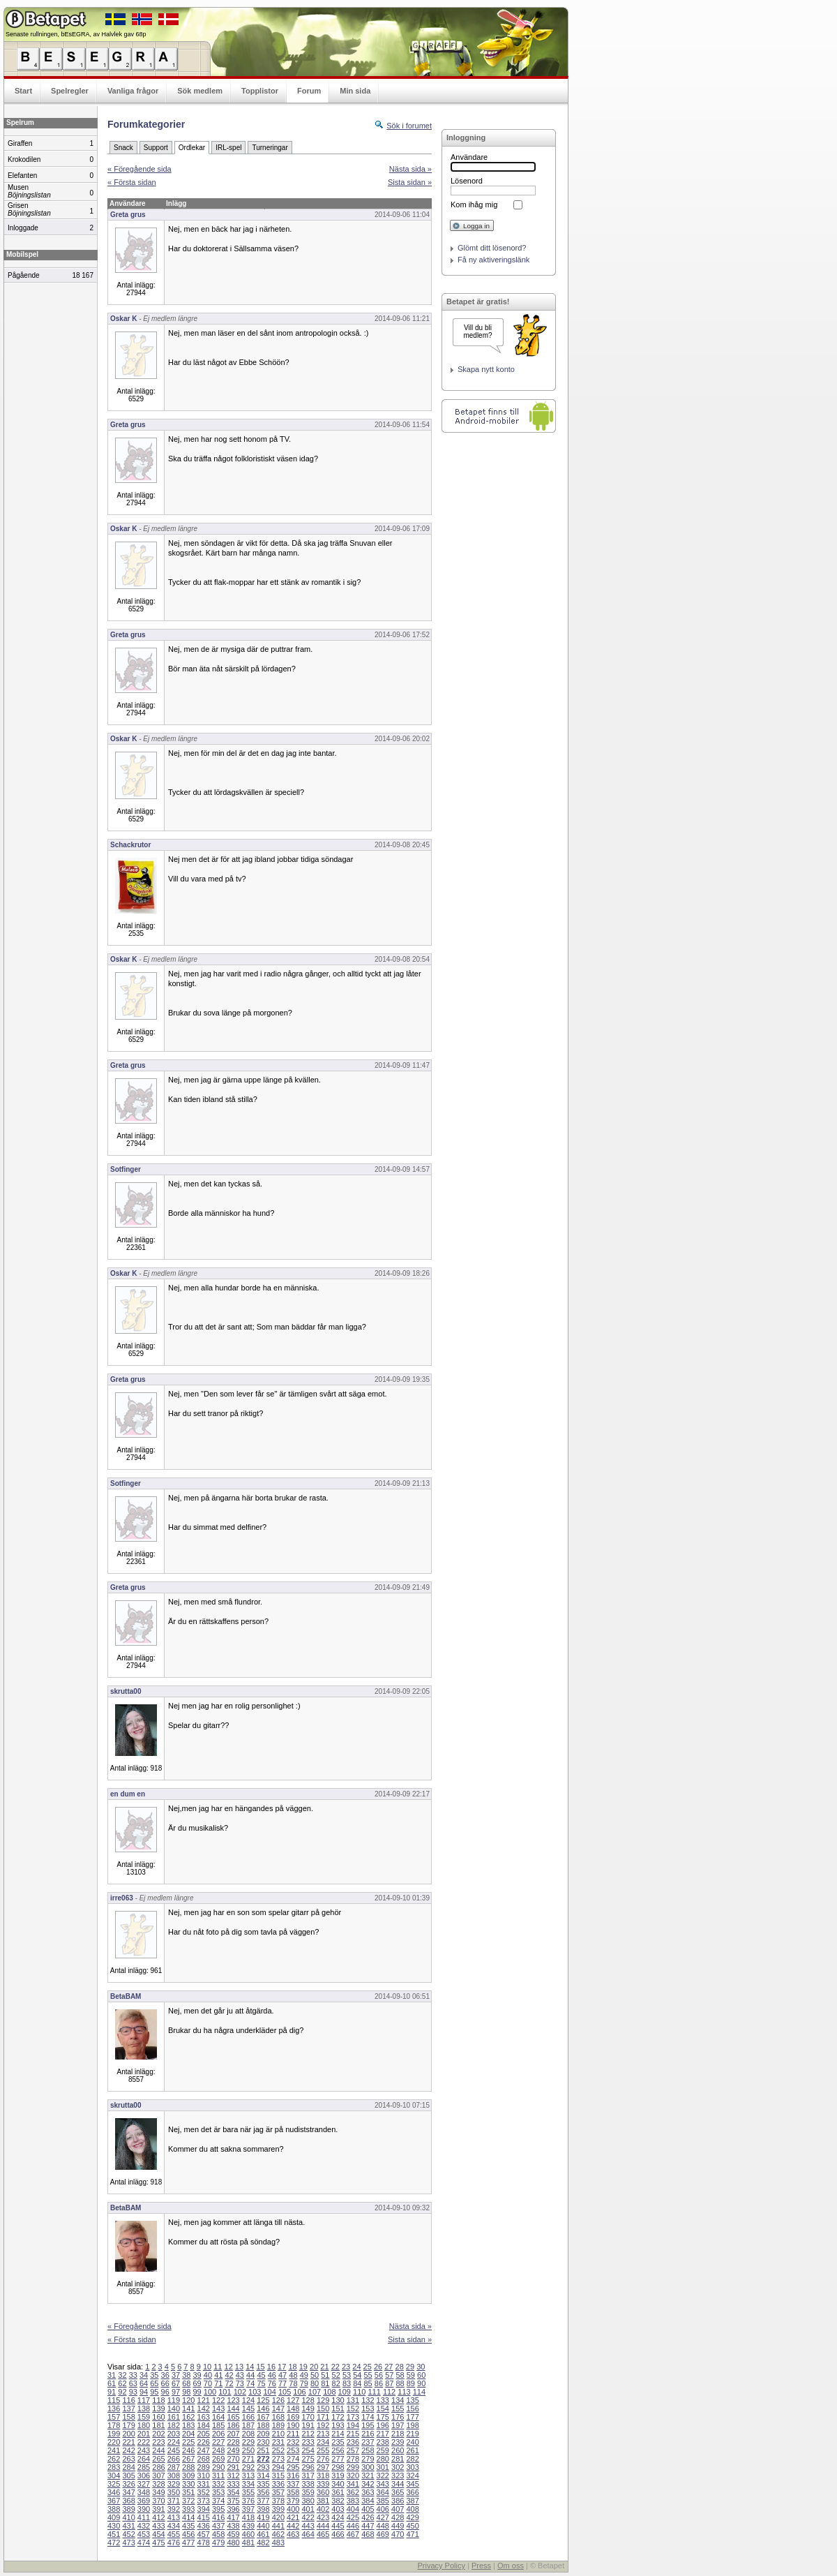 Image resolution: width=837 pixels, height=2576 pixels. Describe the element at coordinates (323, 2467) in the screenshot. I see `297` at that location.